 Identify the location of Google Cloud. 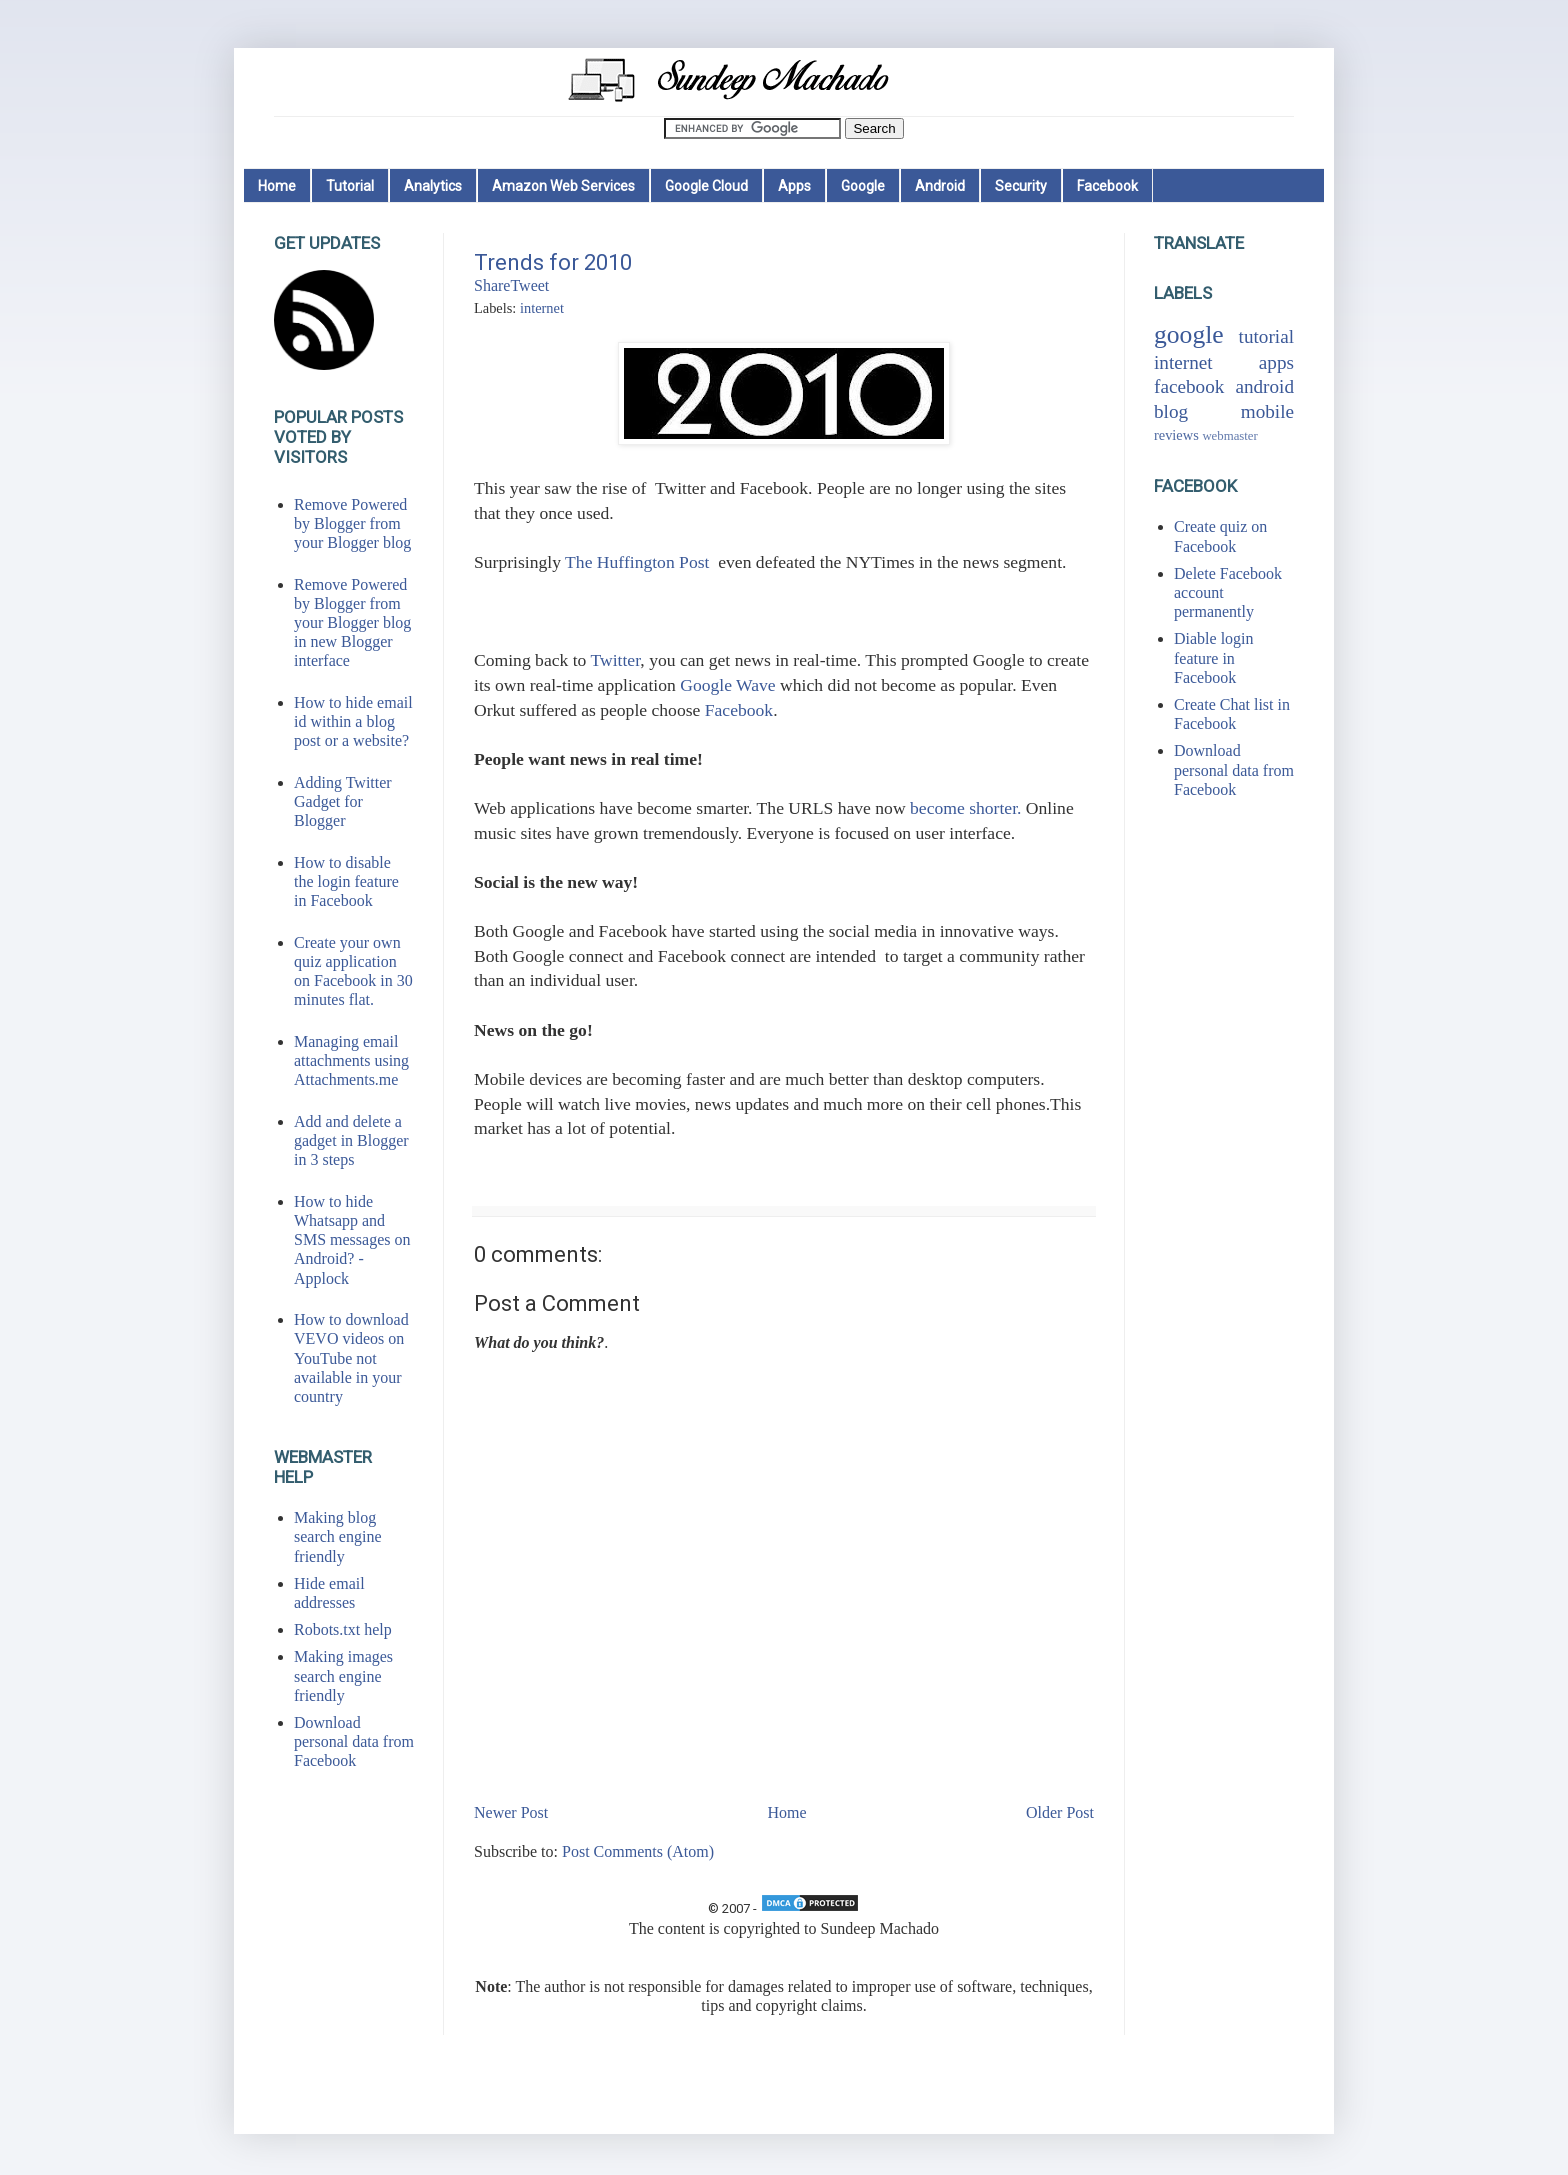
(706, 186).